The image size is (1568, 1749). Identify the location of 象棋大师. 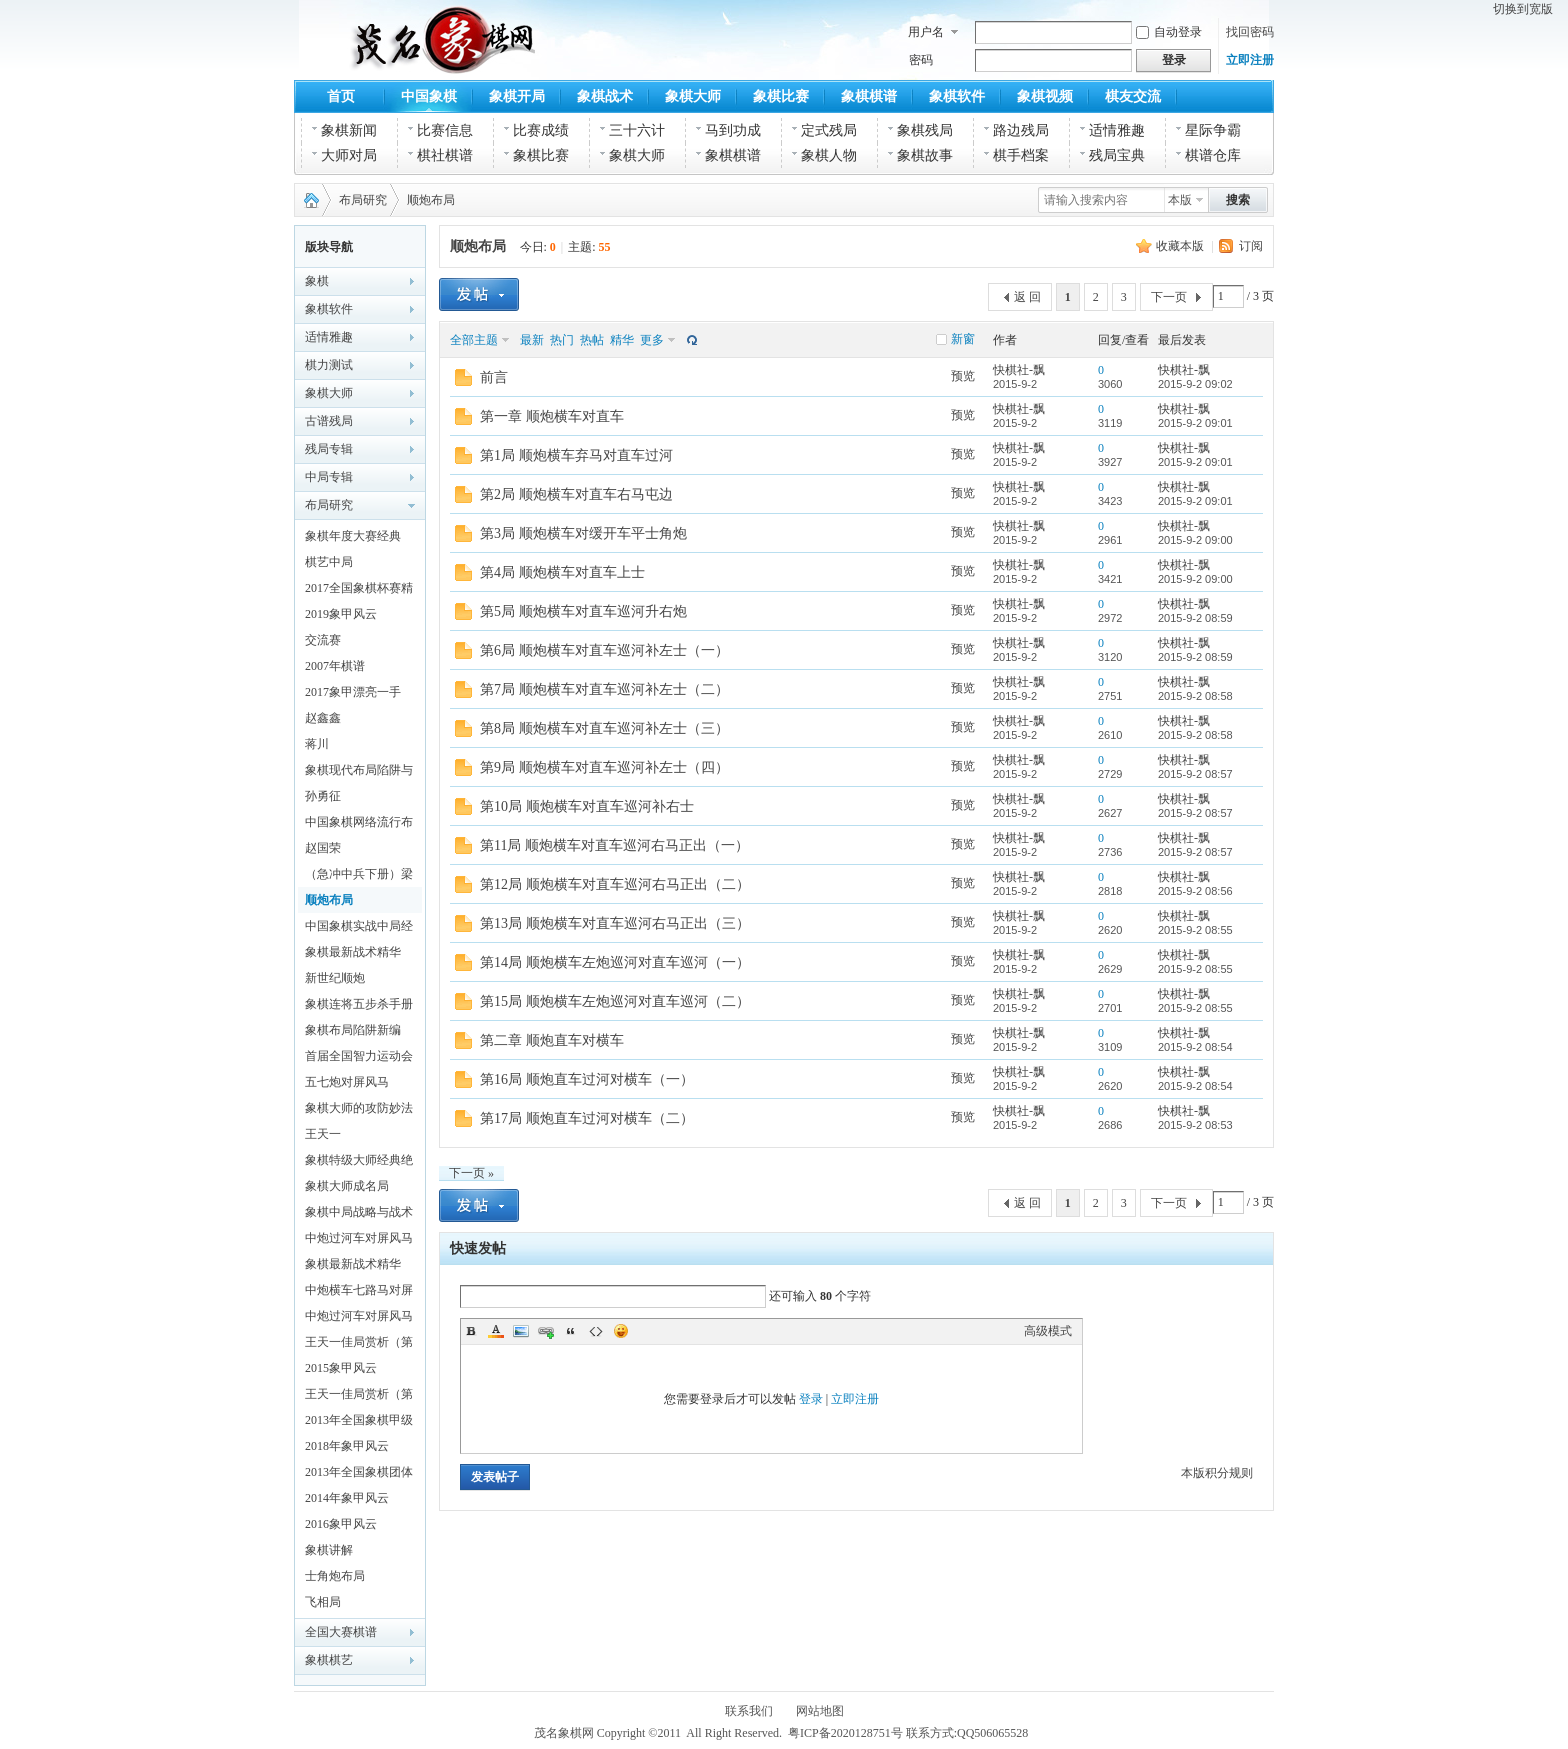
(693, 96).